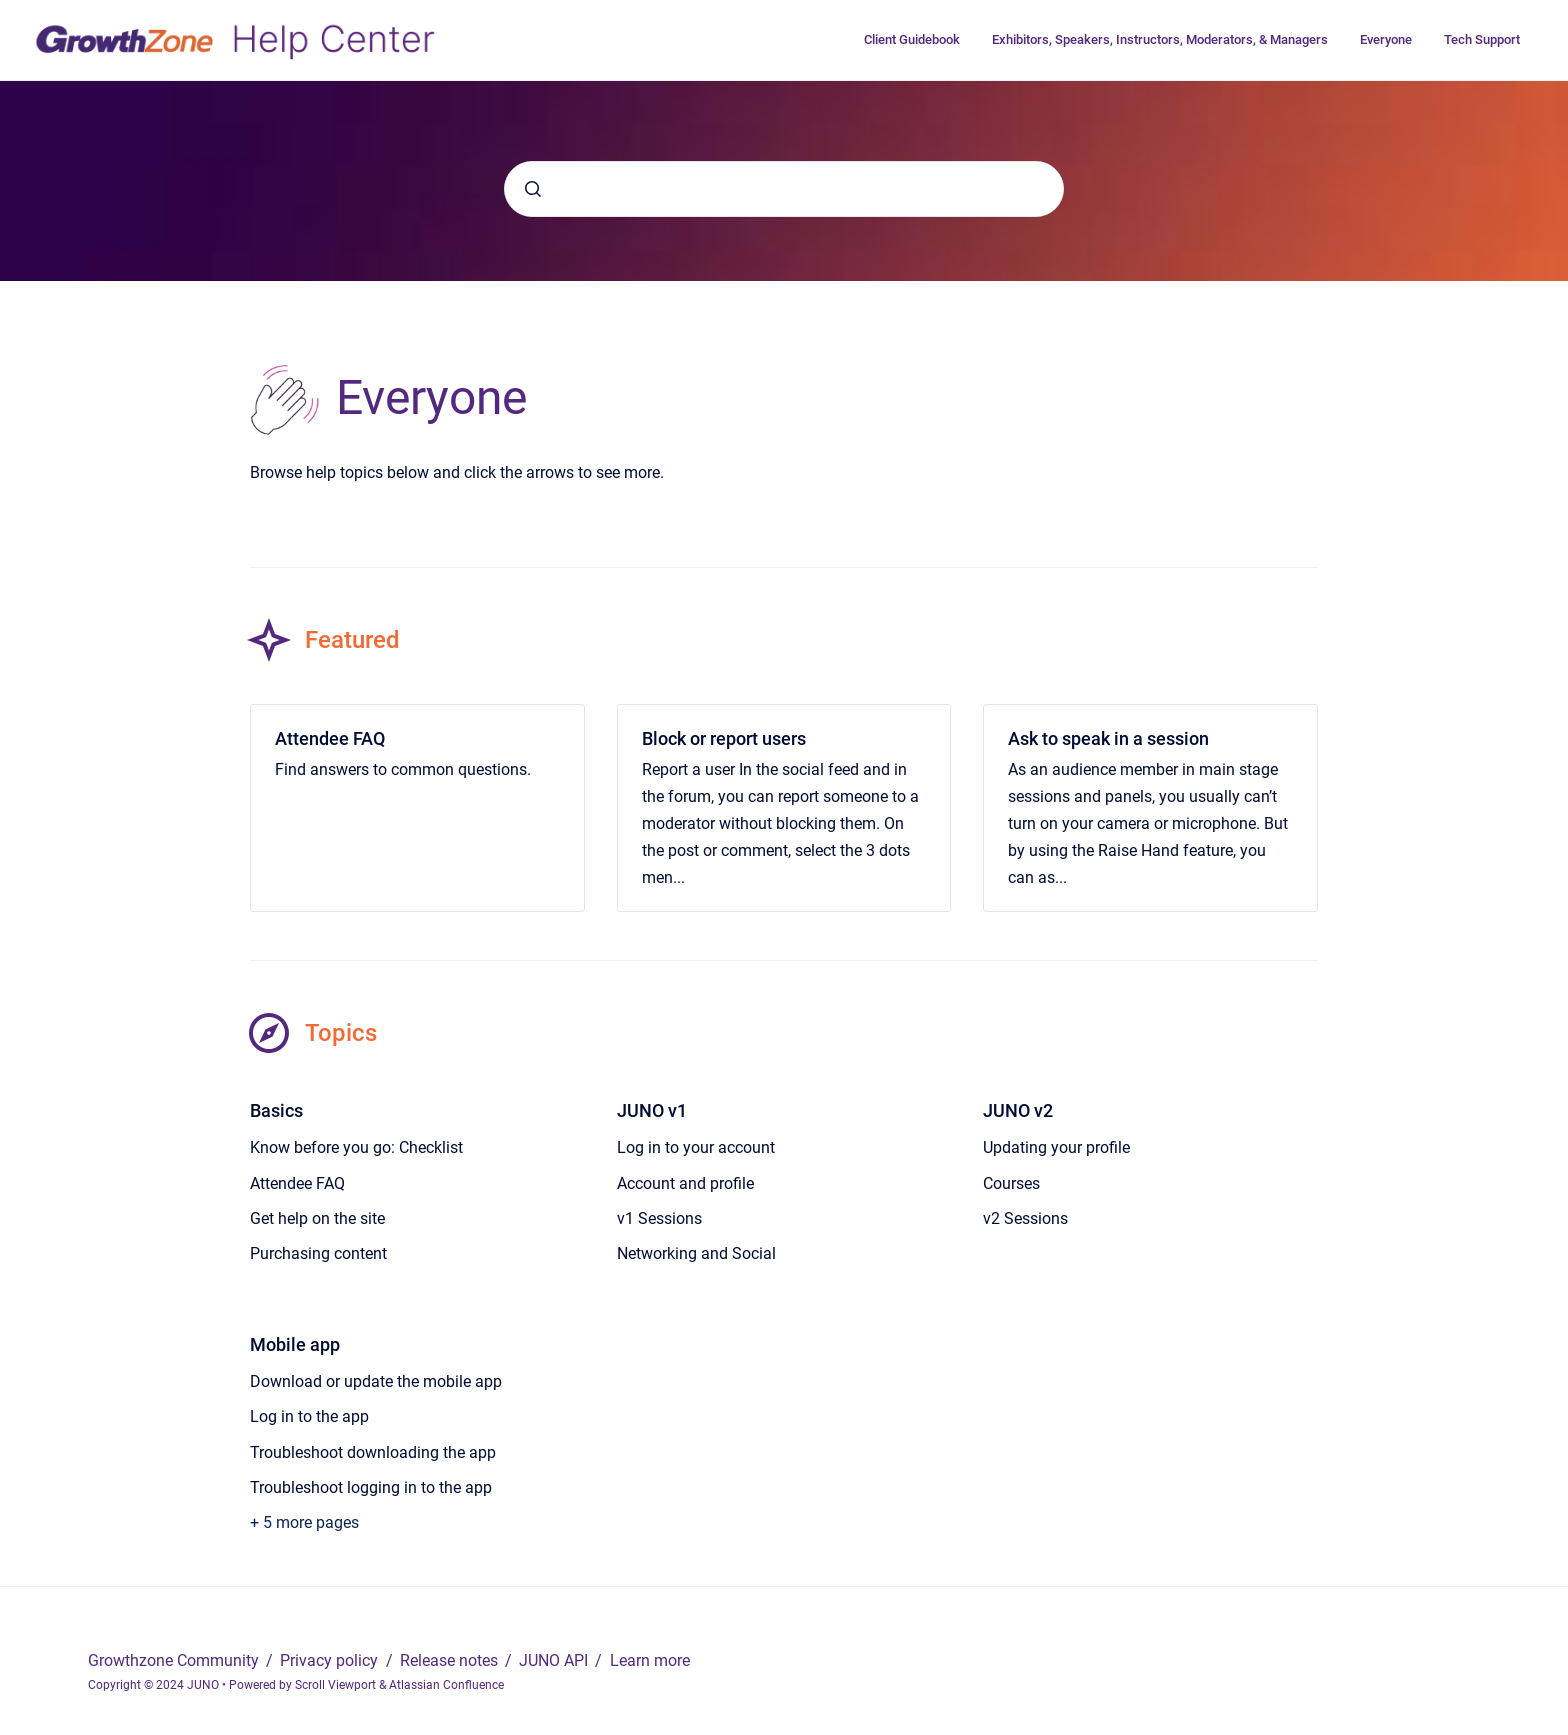  What do you see at coordinates (650, 1660) in the screenshot?
I see `Learn more` at bounding box center [650, 1660].